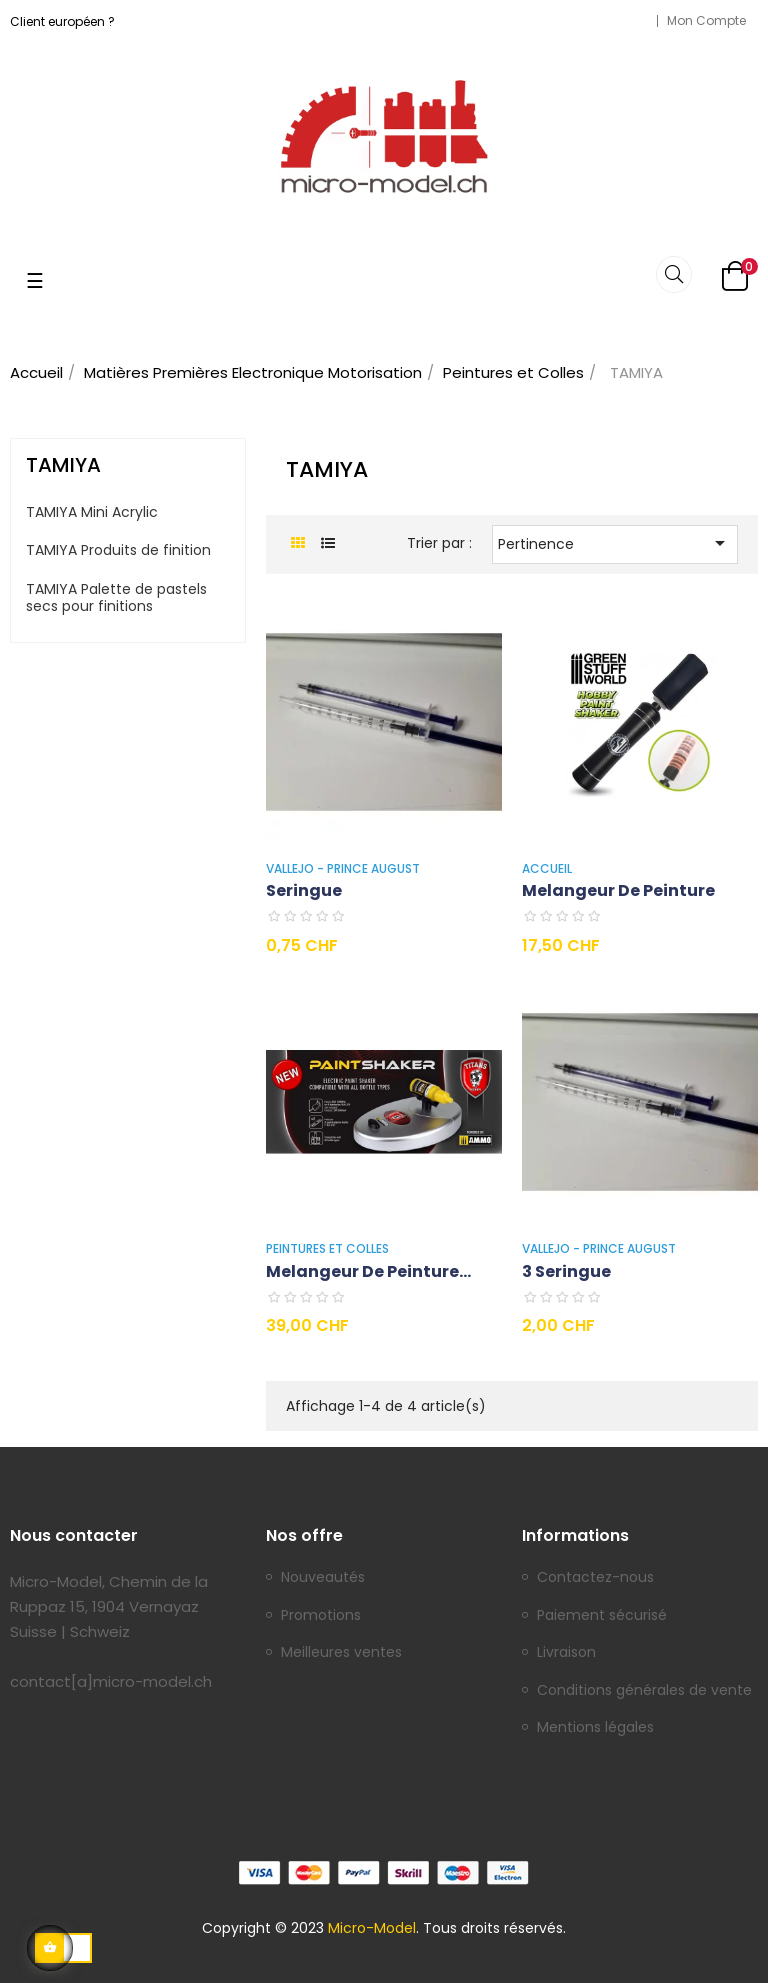 The height and width of the screenshot is (1983, 768). What do you see at coordinates (62, 21) in the screenshot?
I see `Client européen ?` at bounding box center [62, 21].